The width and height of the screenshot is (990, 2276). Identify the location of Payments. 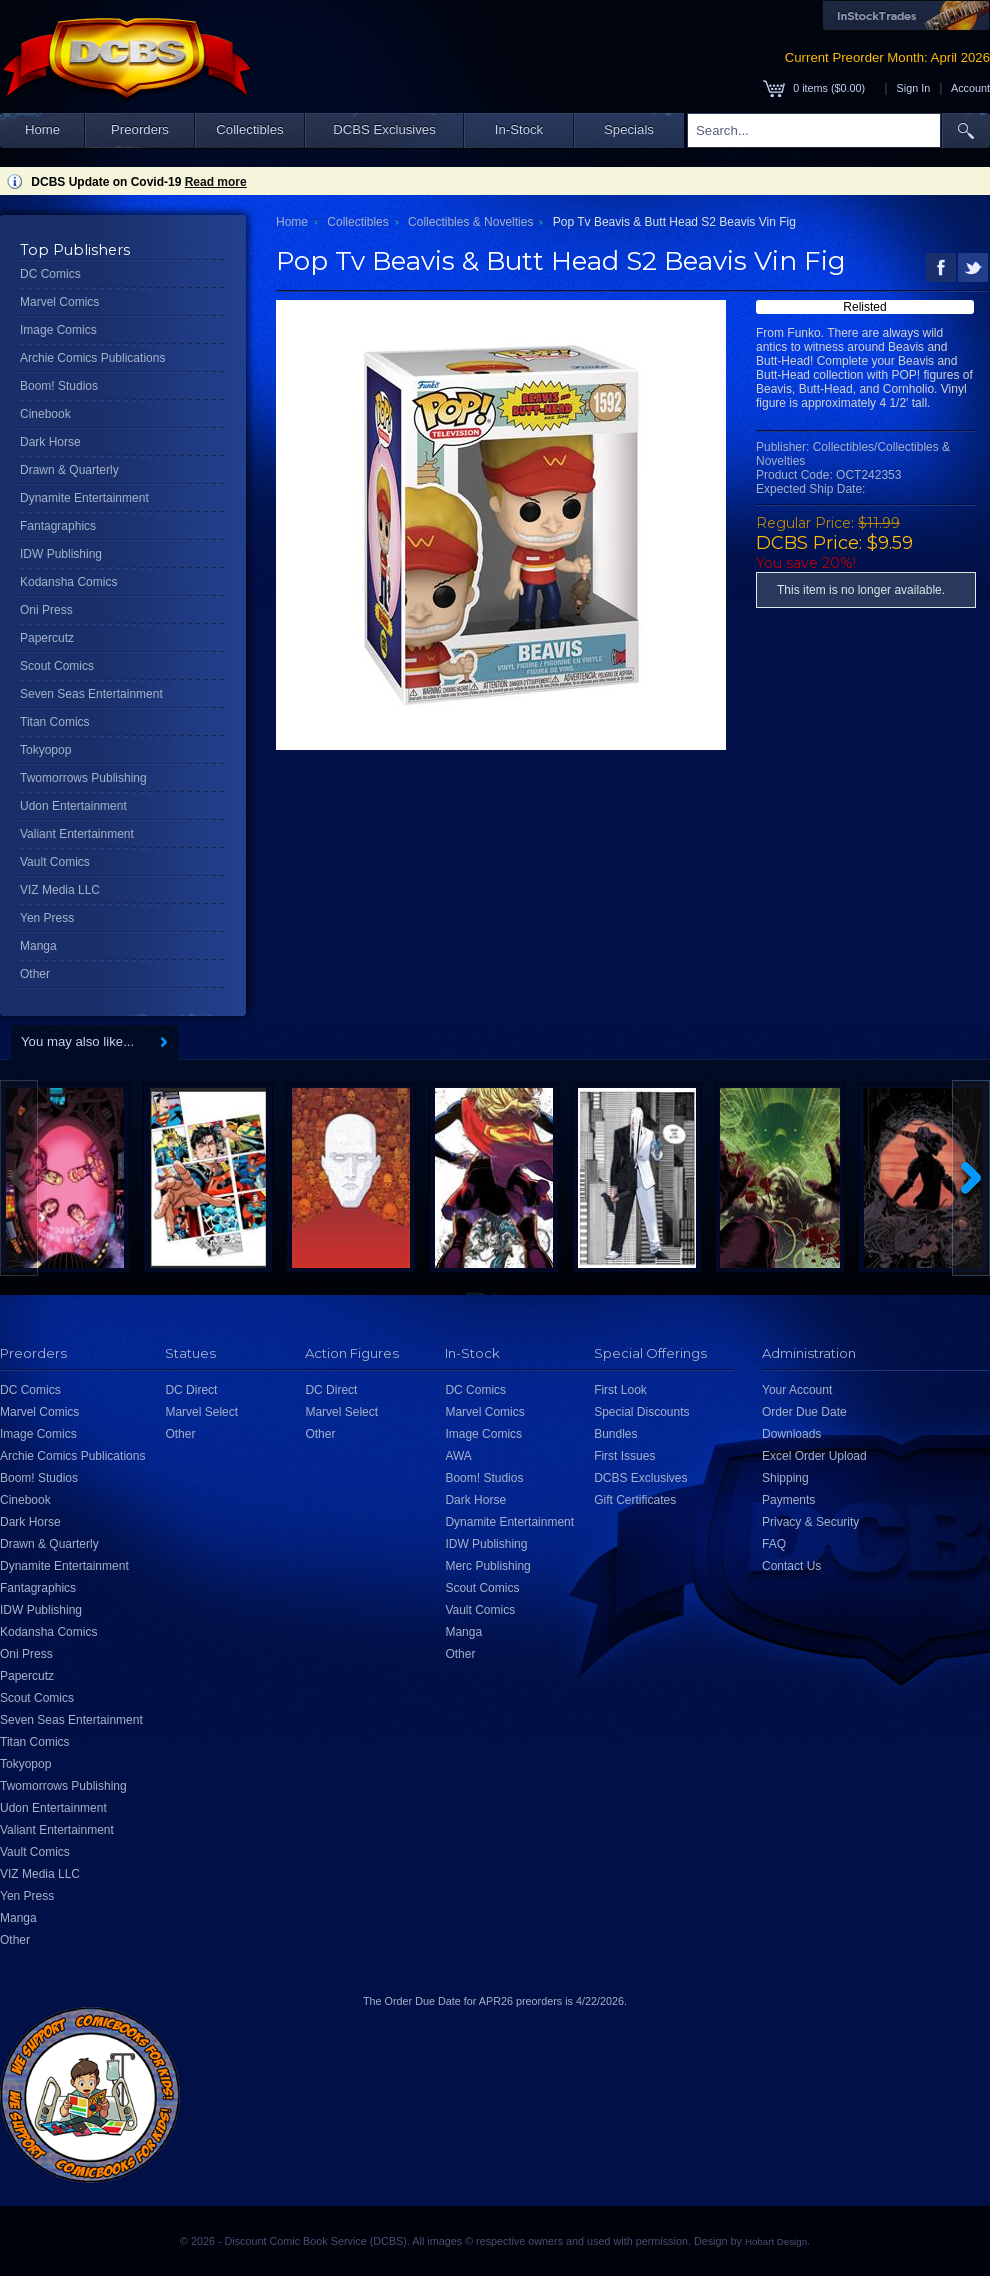
(788, 1500).